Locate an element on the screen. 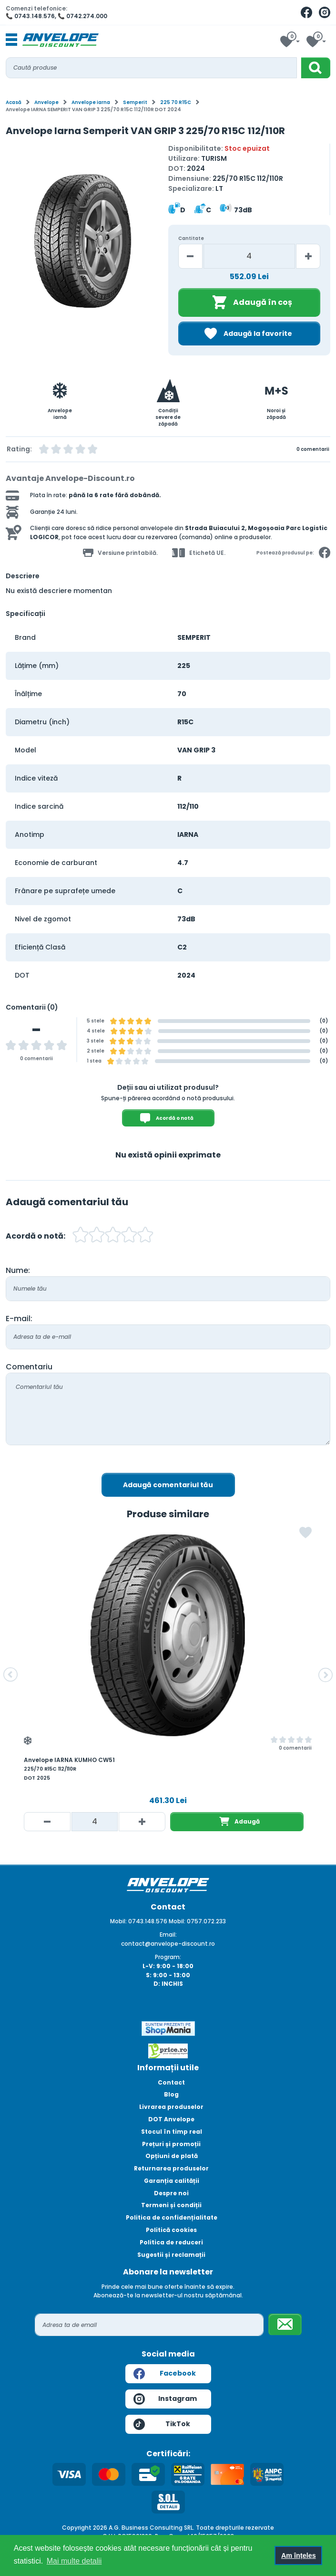  [button] is located at coordinates (10, 1675).